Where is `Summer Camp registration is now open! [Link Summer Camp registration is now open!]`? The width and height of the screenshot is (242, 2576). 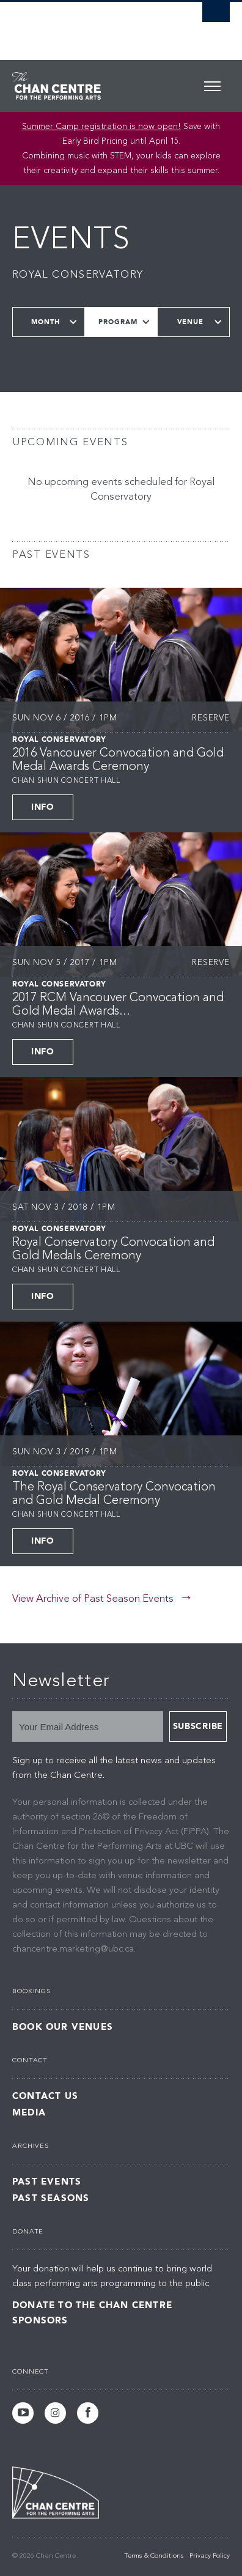
Summer Camp registration is now open! [Link Summer Camp registration is now open!] is located at coordinates (101, 126).